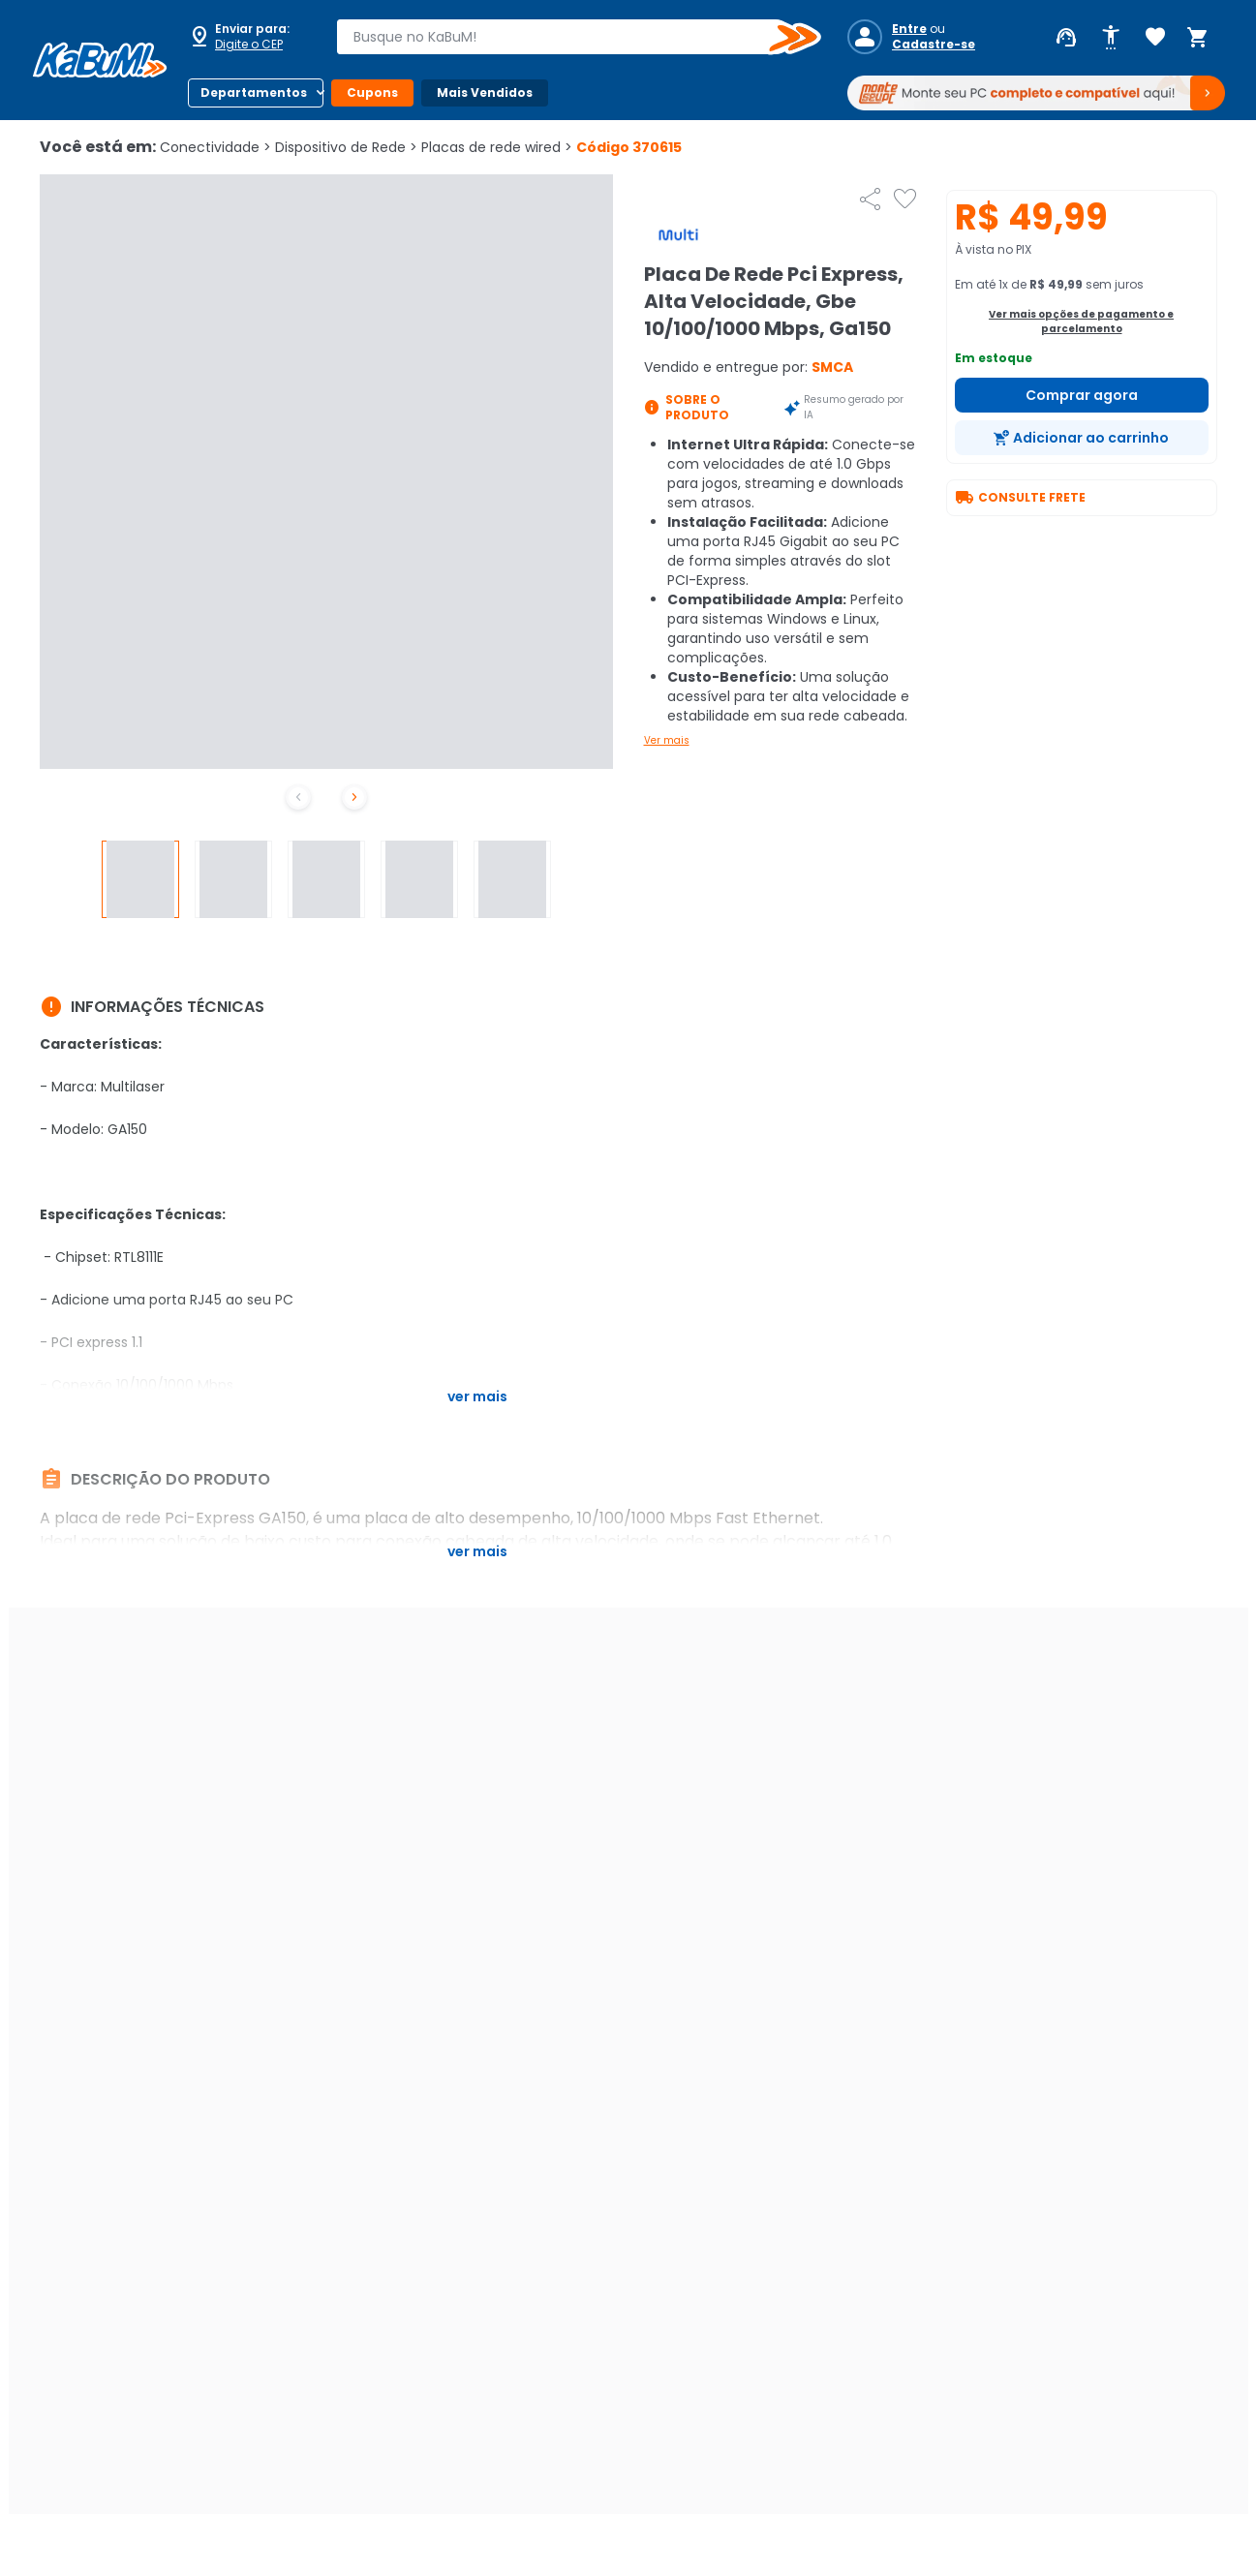 This screenshot has height=2576, width=1256. Describe the element at coordinates (215, 147) in the screenshot. I see `Conectividade` at that location.